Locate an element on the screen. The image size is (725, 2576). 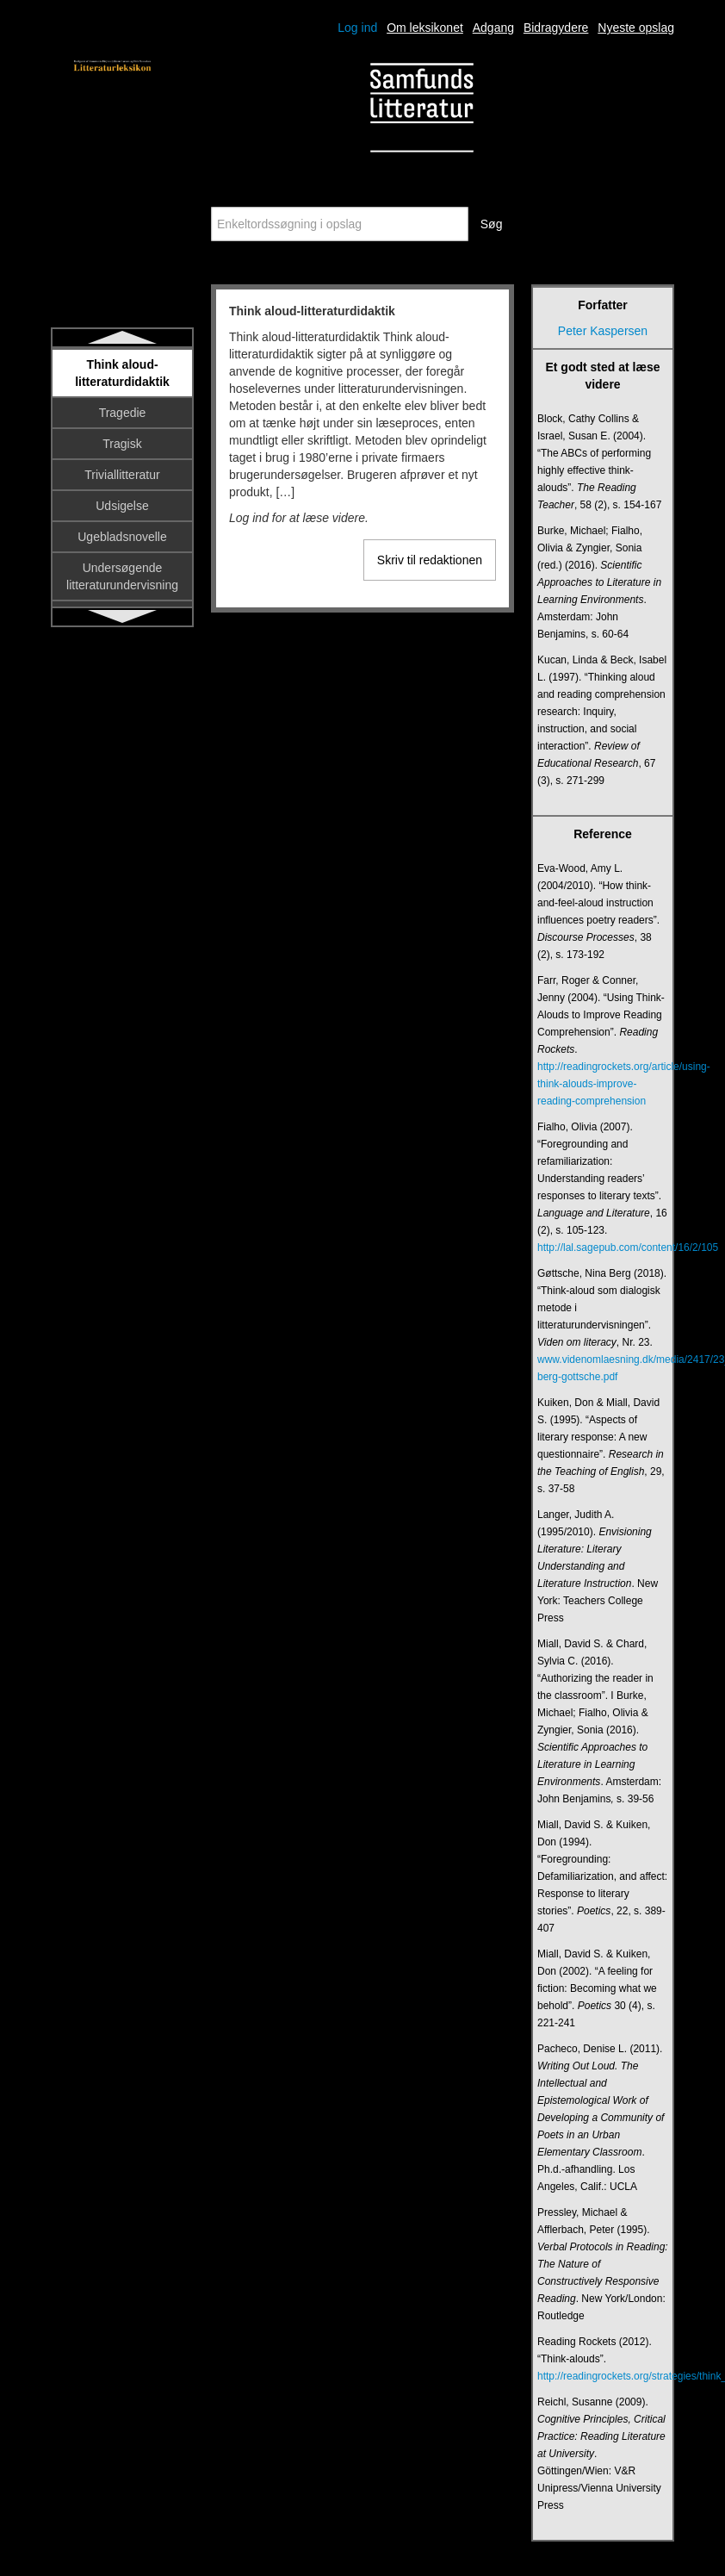
Udsigelse is located at coordinates (122, 506).